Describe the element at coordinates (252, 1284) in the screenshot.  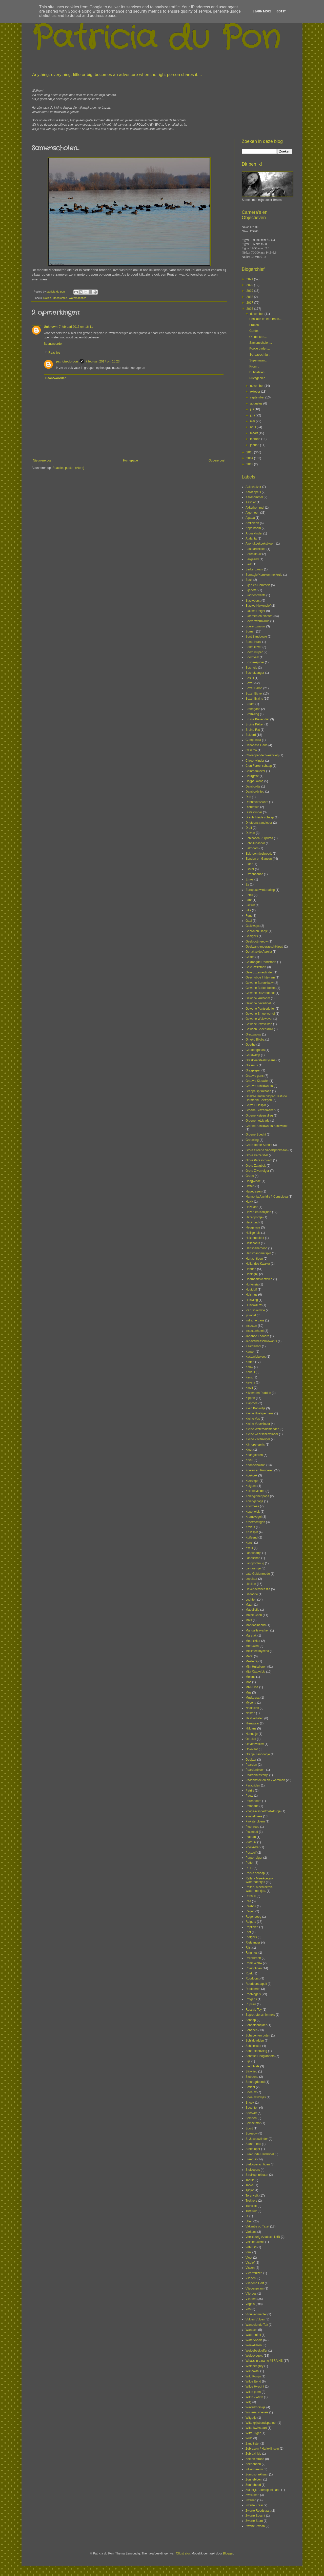
I see `Hortensia` at that location.